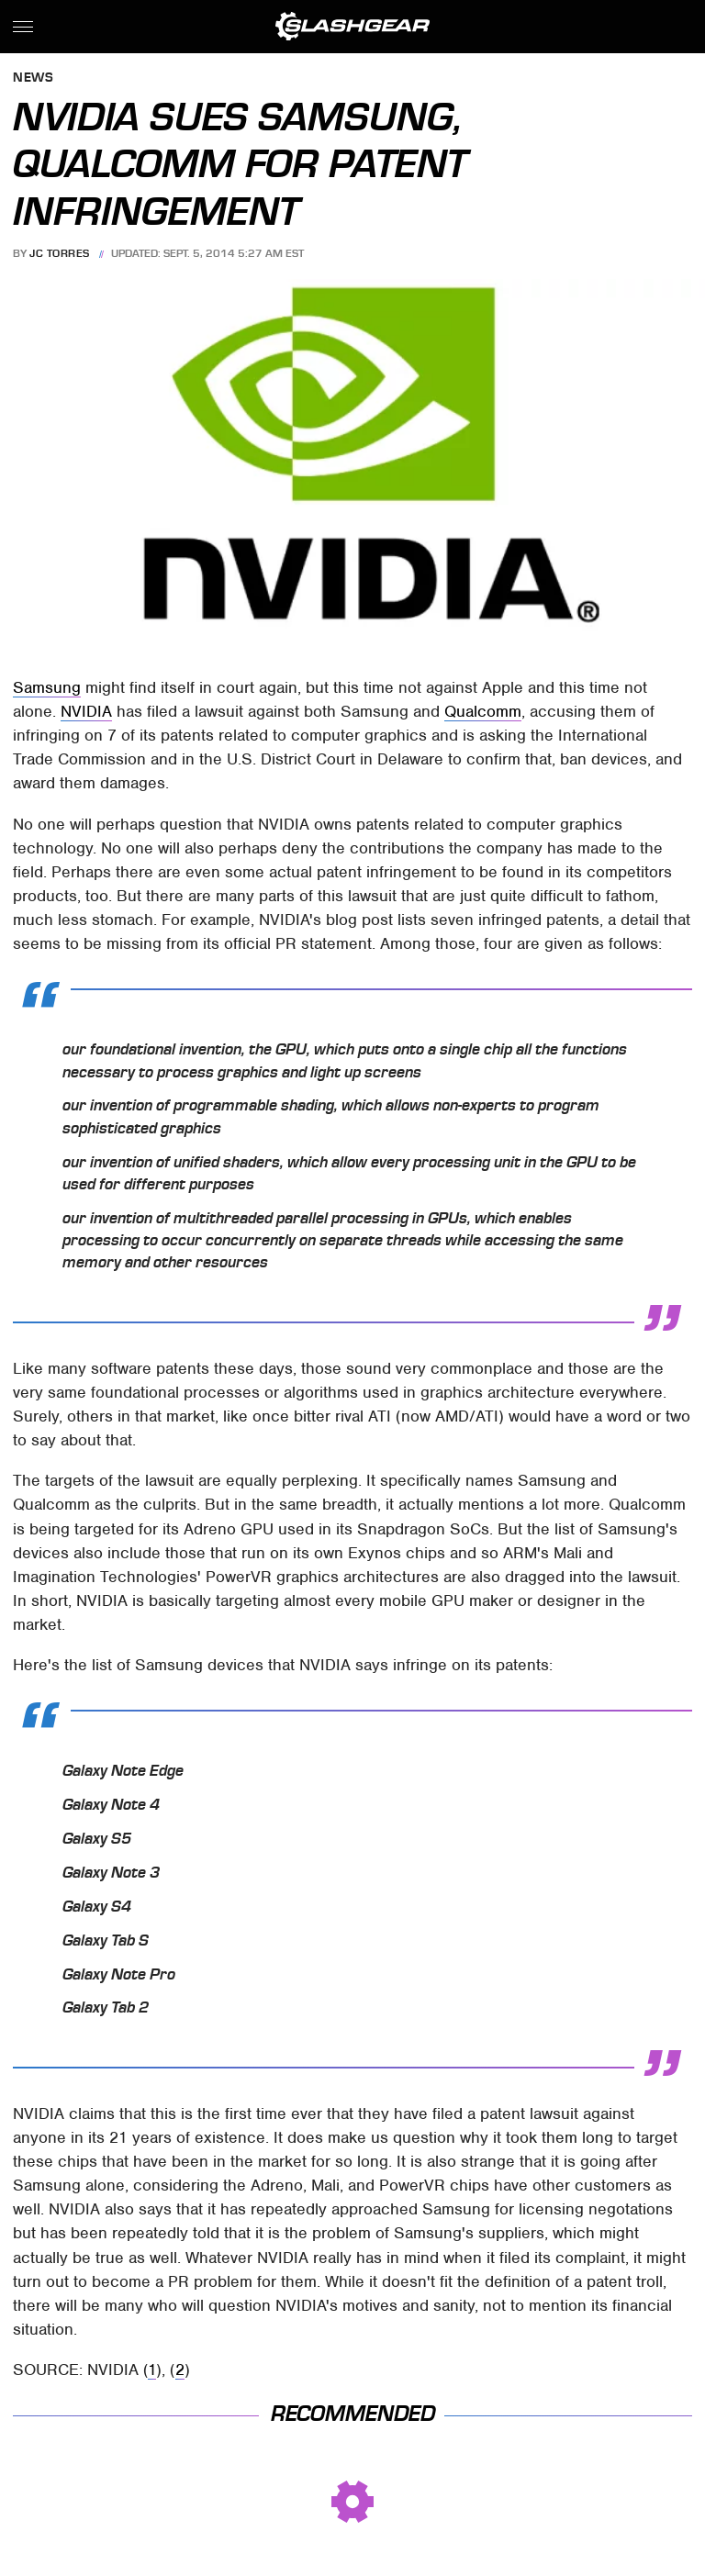 Image resolution: width=705 pixels, height=2576 pixels. I want to click on News, so click(33, 78).